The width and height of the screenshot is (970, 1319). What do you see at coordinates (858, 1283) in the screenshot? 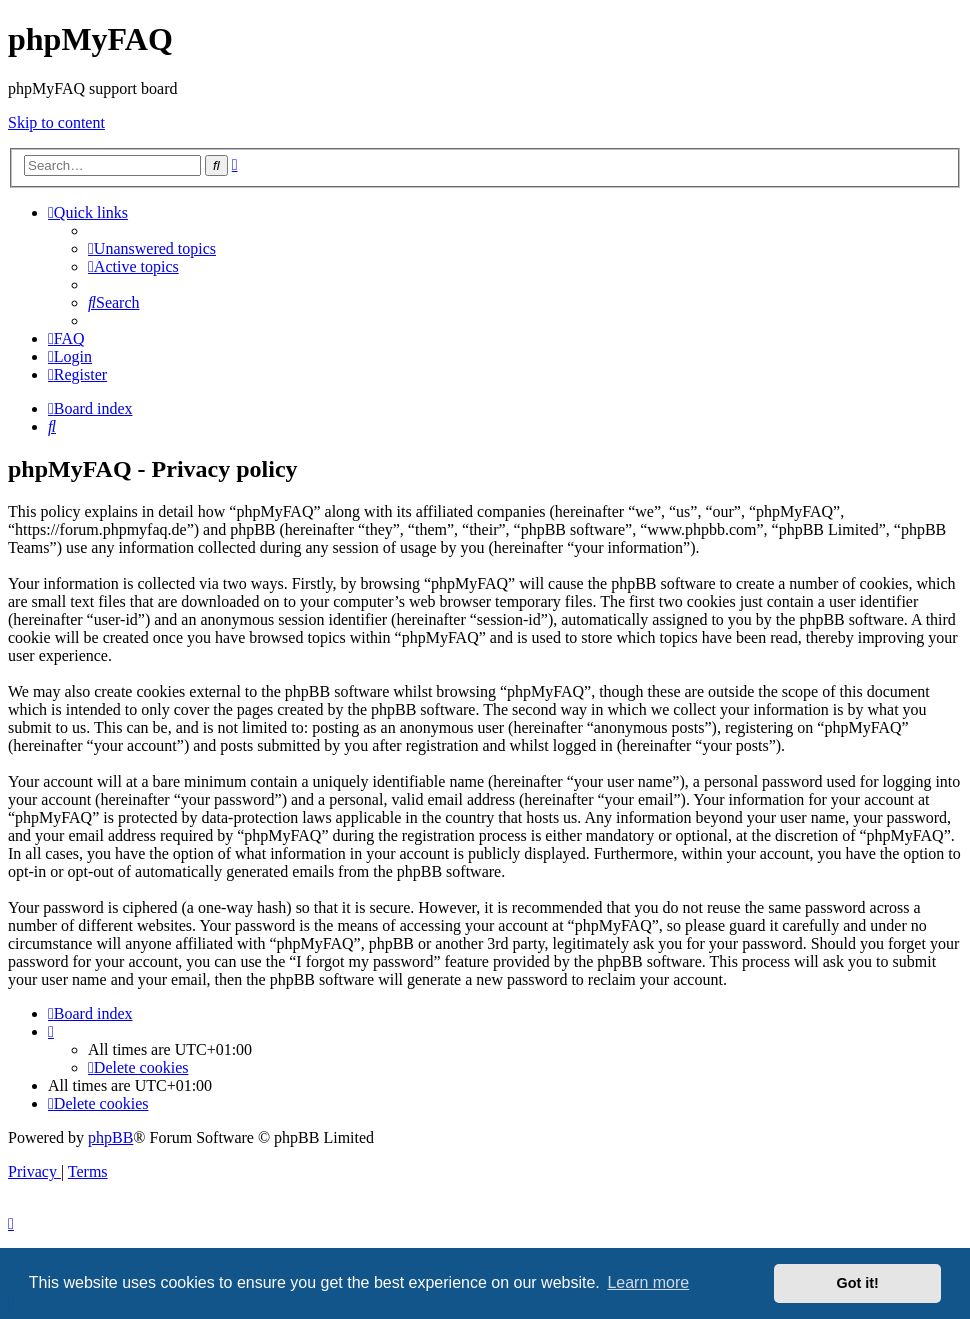
I see `Got it! [button]` at bounding box center [858, 1283].